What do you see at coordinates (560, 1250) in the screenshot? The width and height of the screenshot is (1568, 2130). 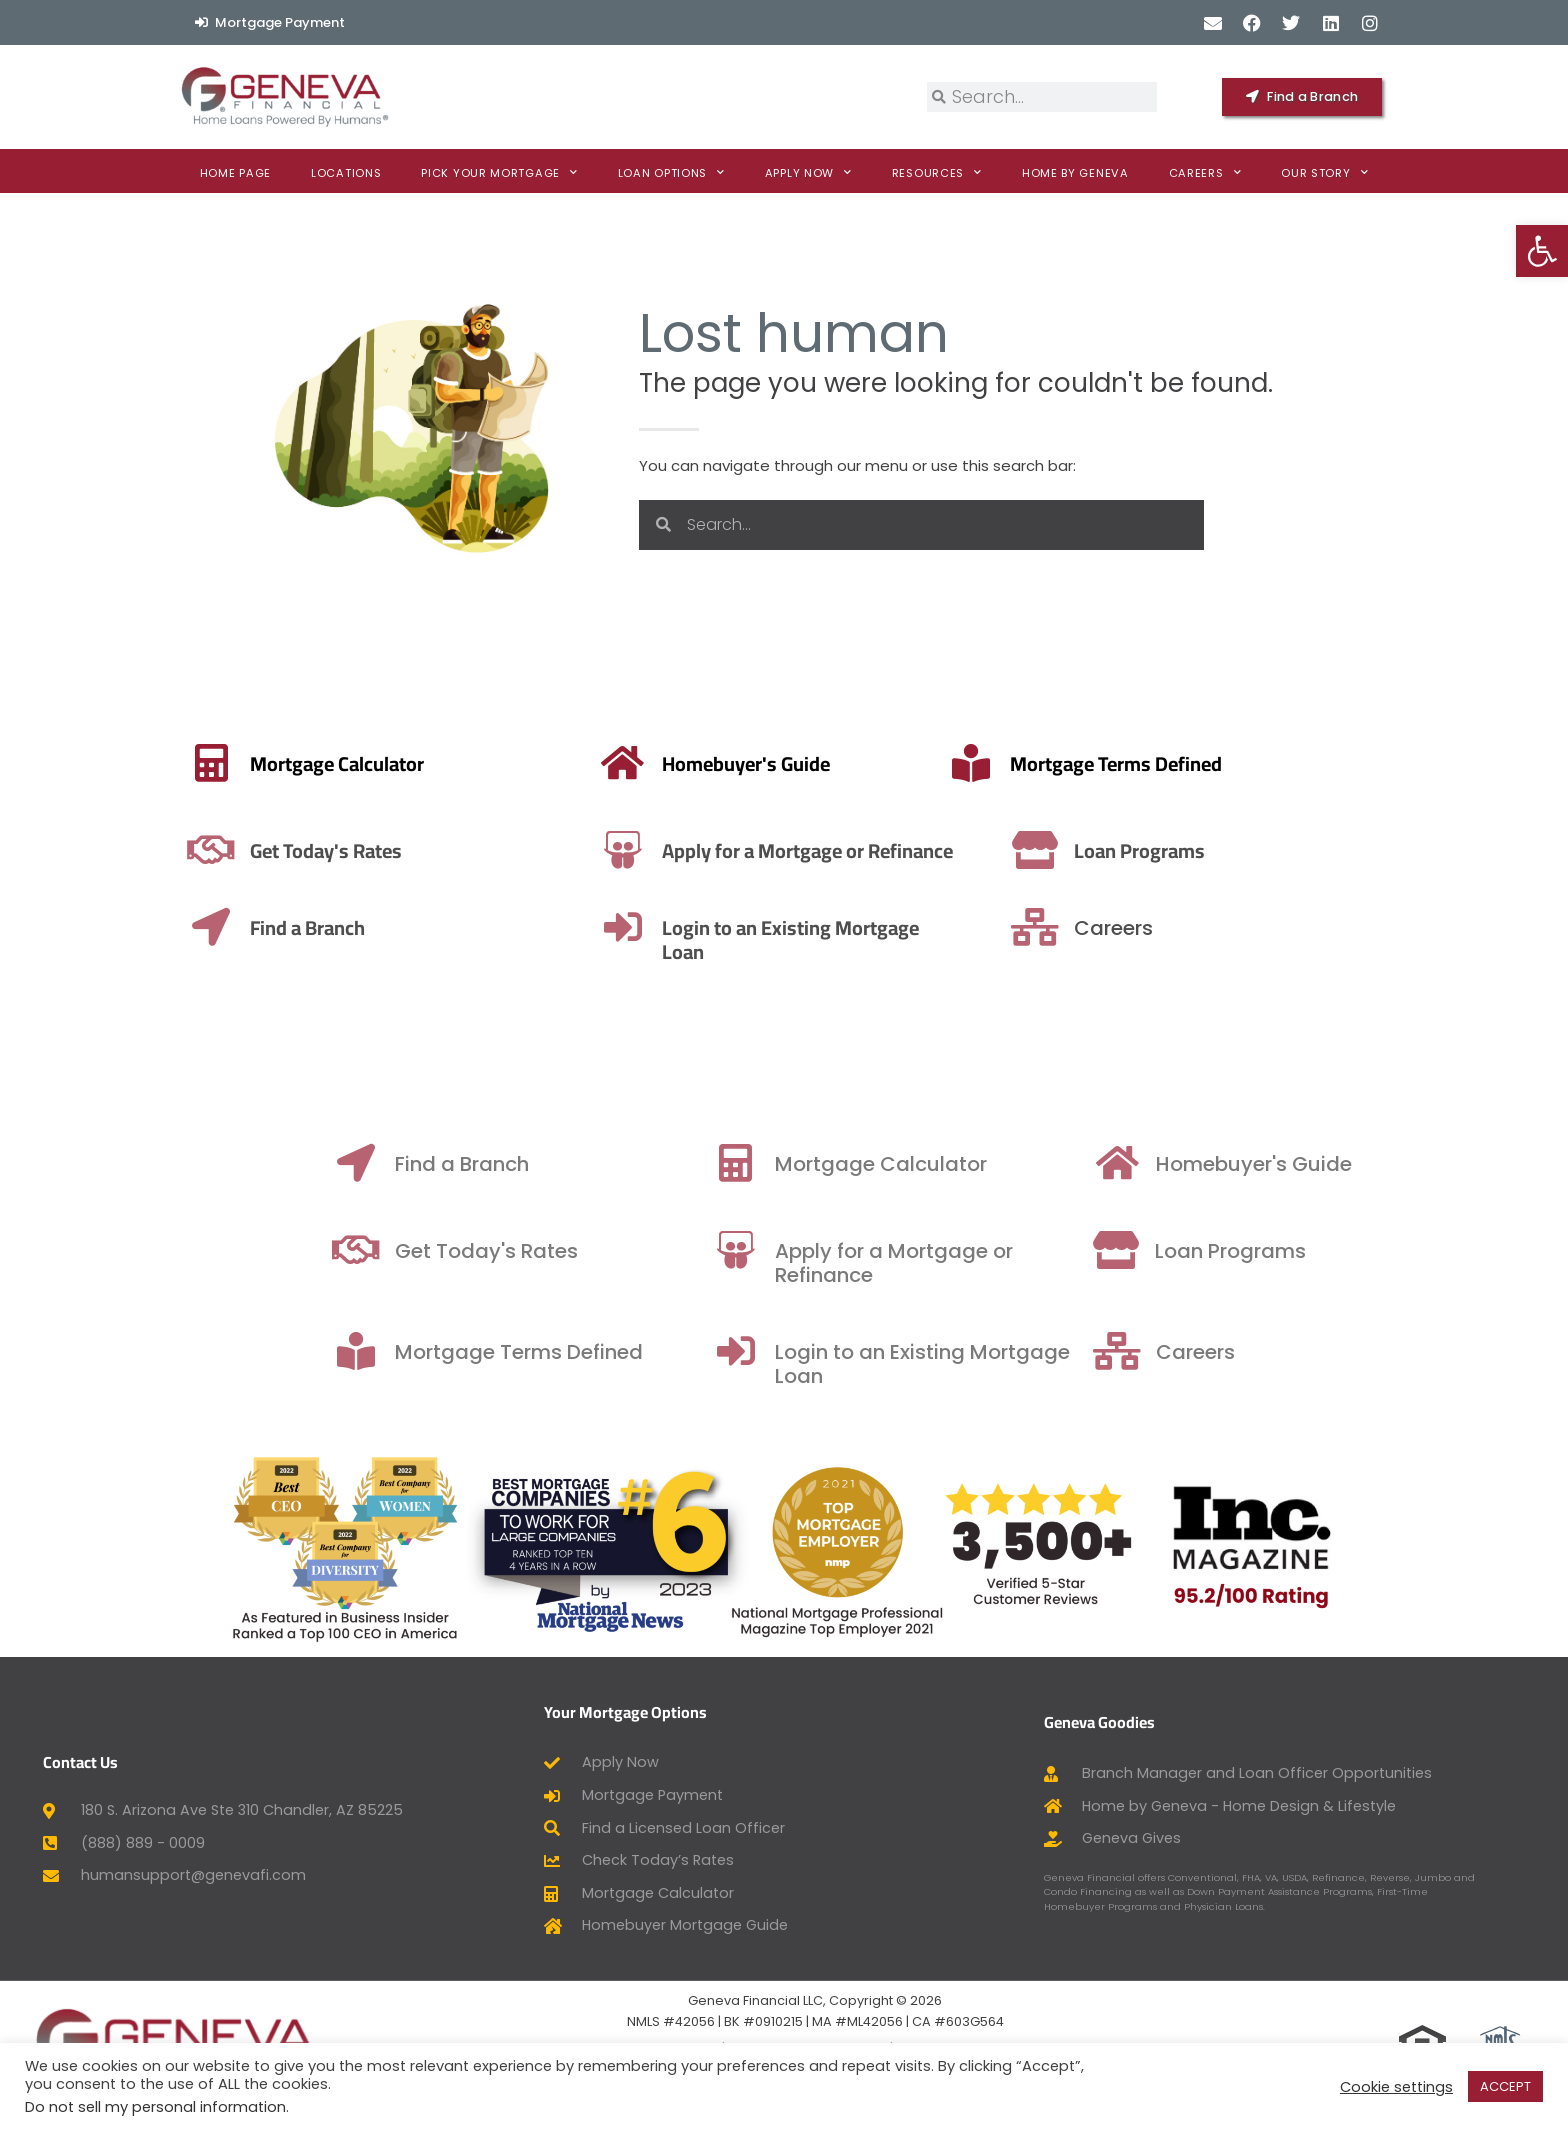 I see `[Get Today's Rates]` at bounding box center [560, 1250].